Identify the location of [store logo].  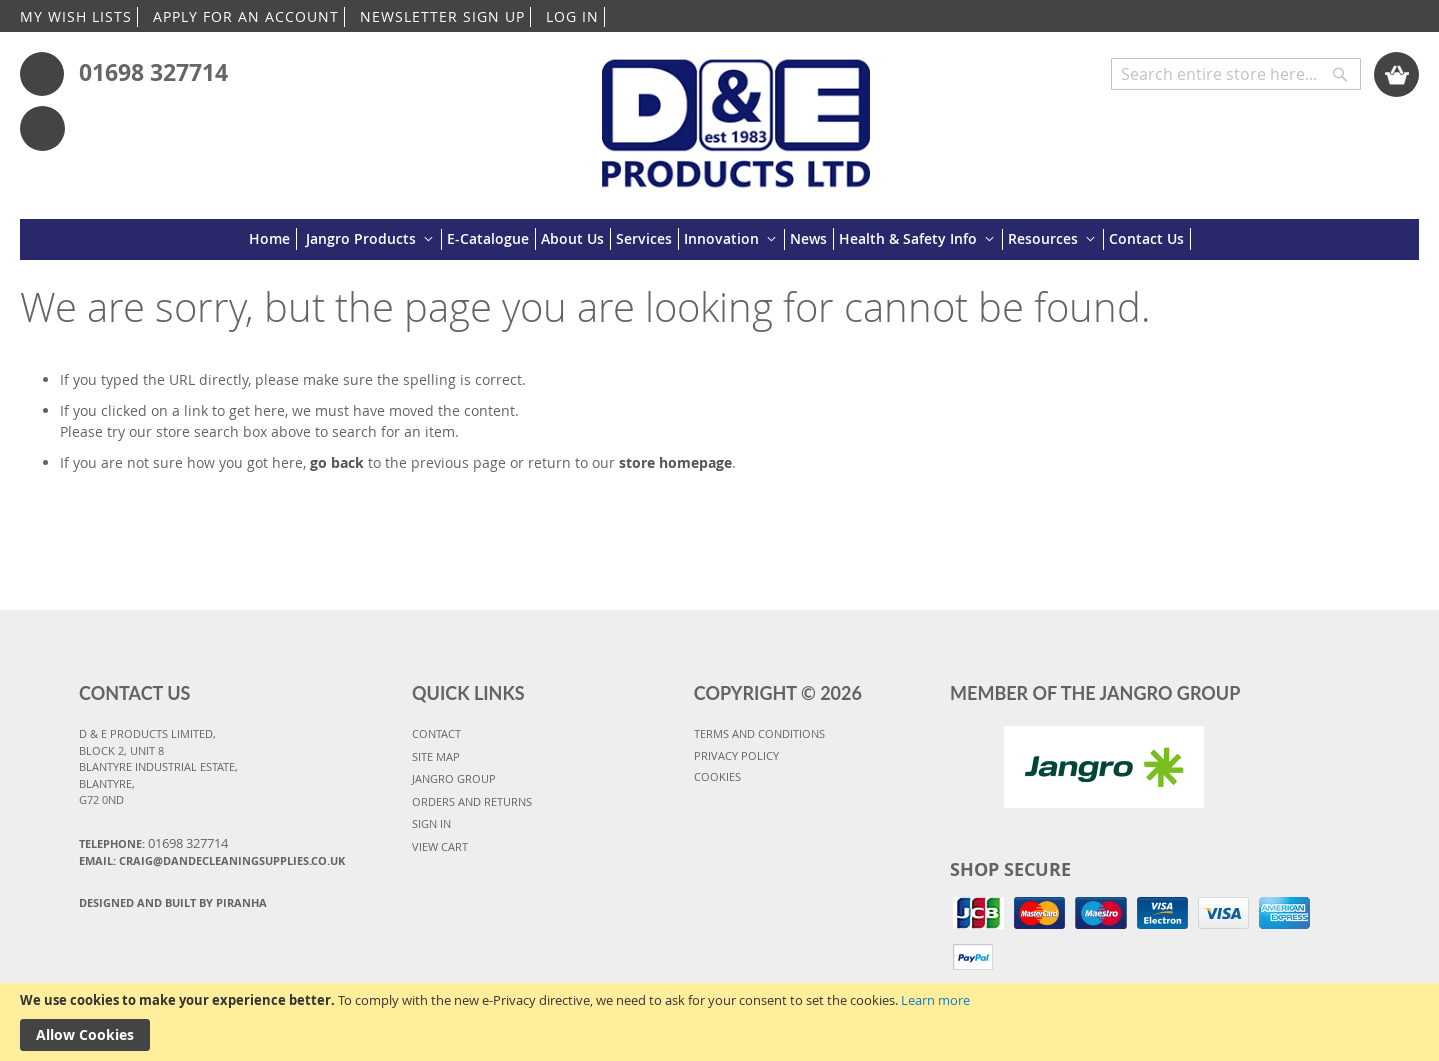
(736, 113).